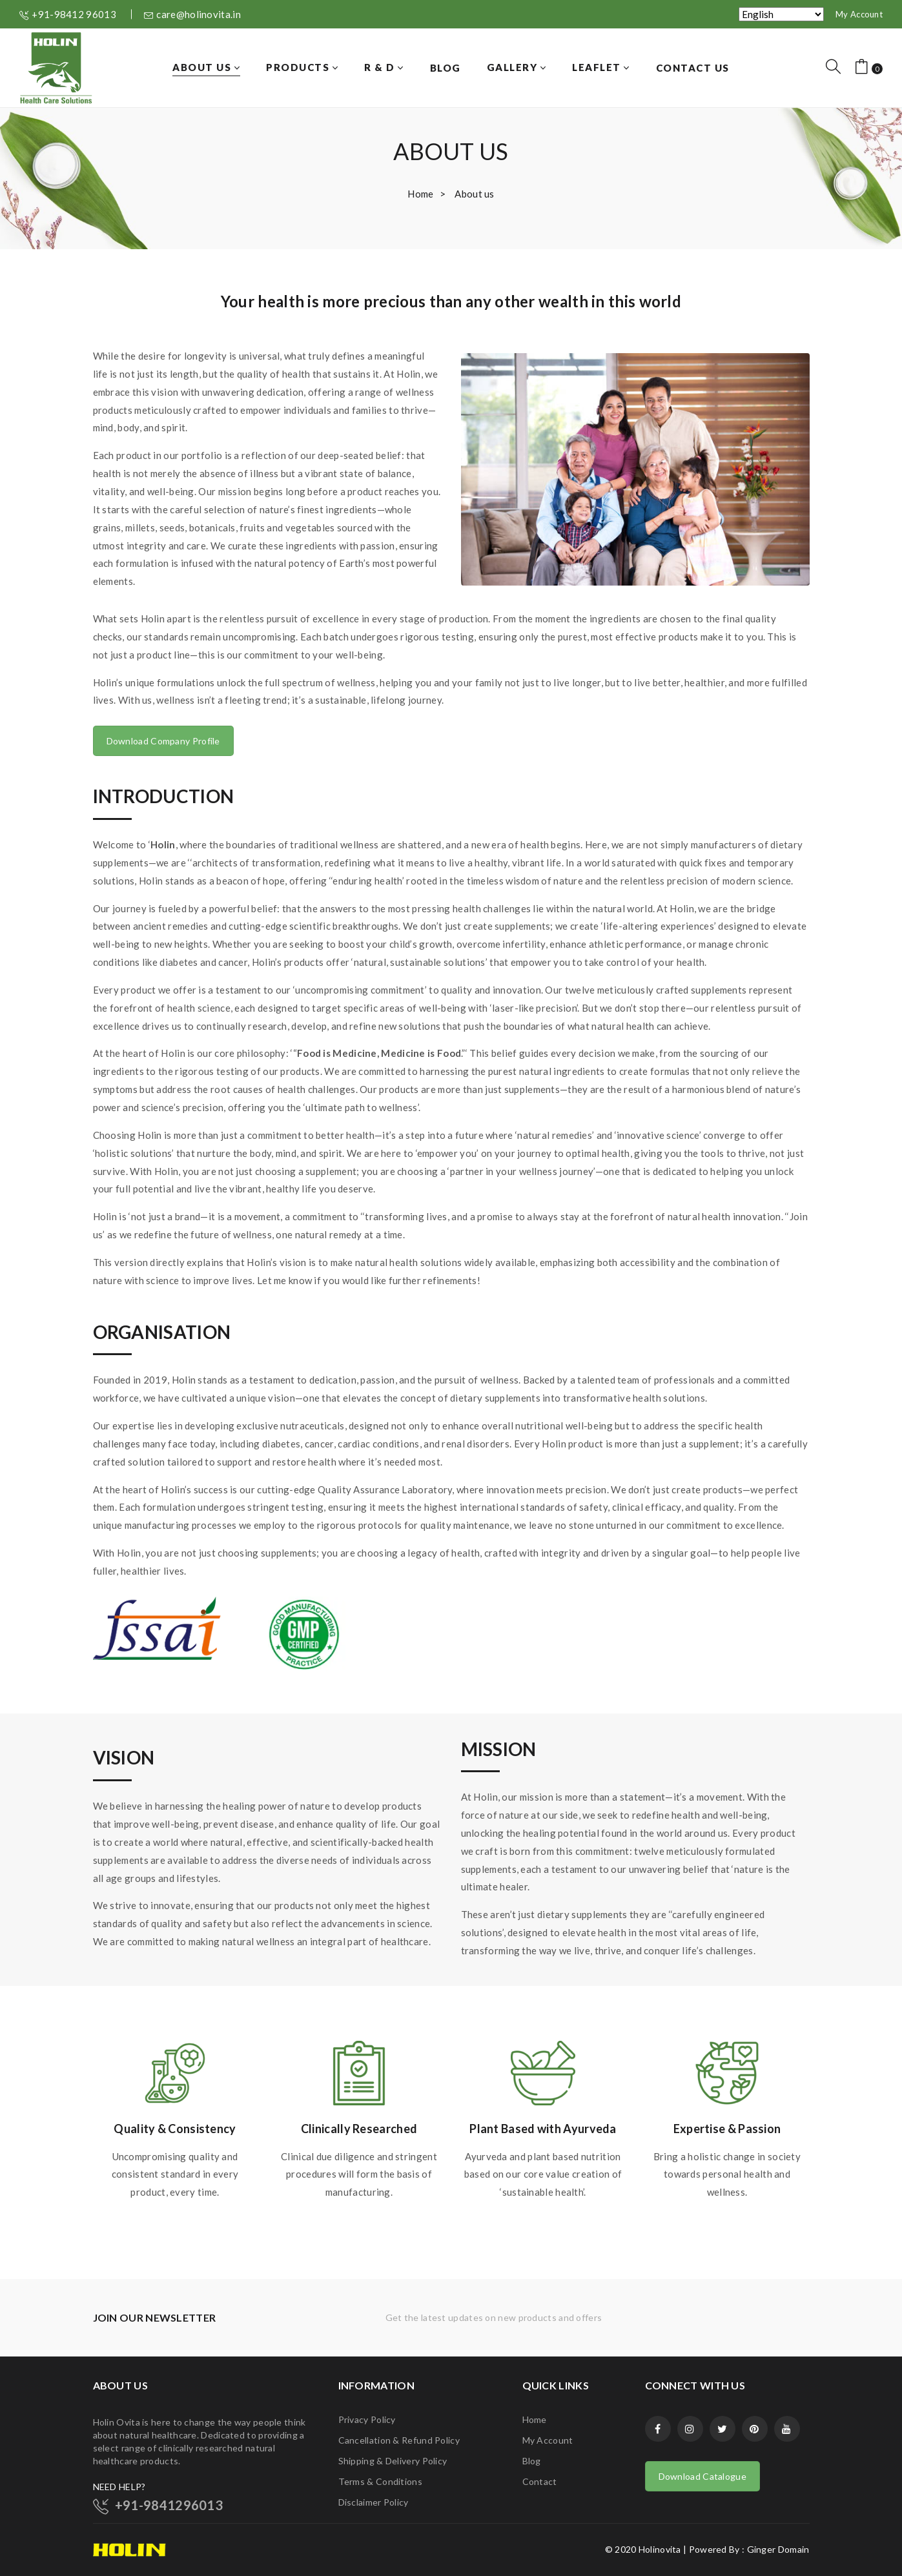 This screenshot has width=902, height=2576. Describe the element at coordinates (399, 2440) in the screenshot. I see `Cancellation & Refund Policy` at that location.